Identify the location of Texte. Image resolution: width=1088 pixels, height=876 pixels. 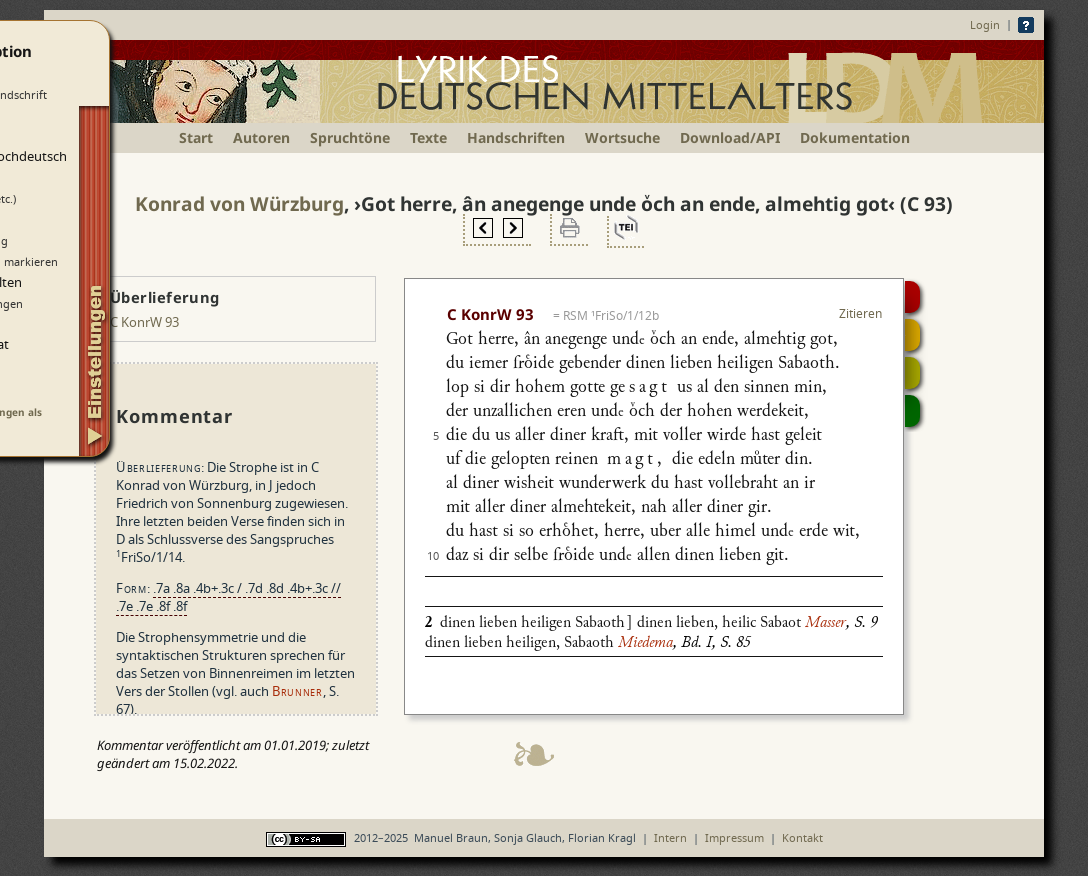
(428, 137).